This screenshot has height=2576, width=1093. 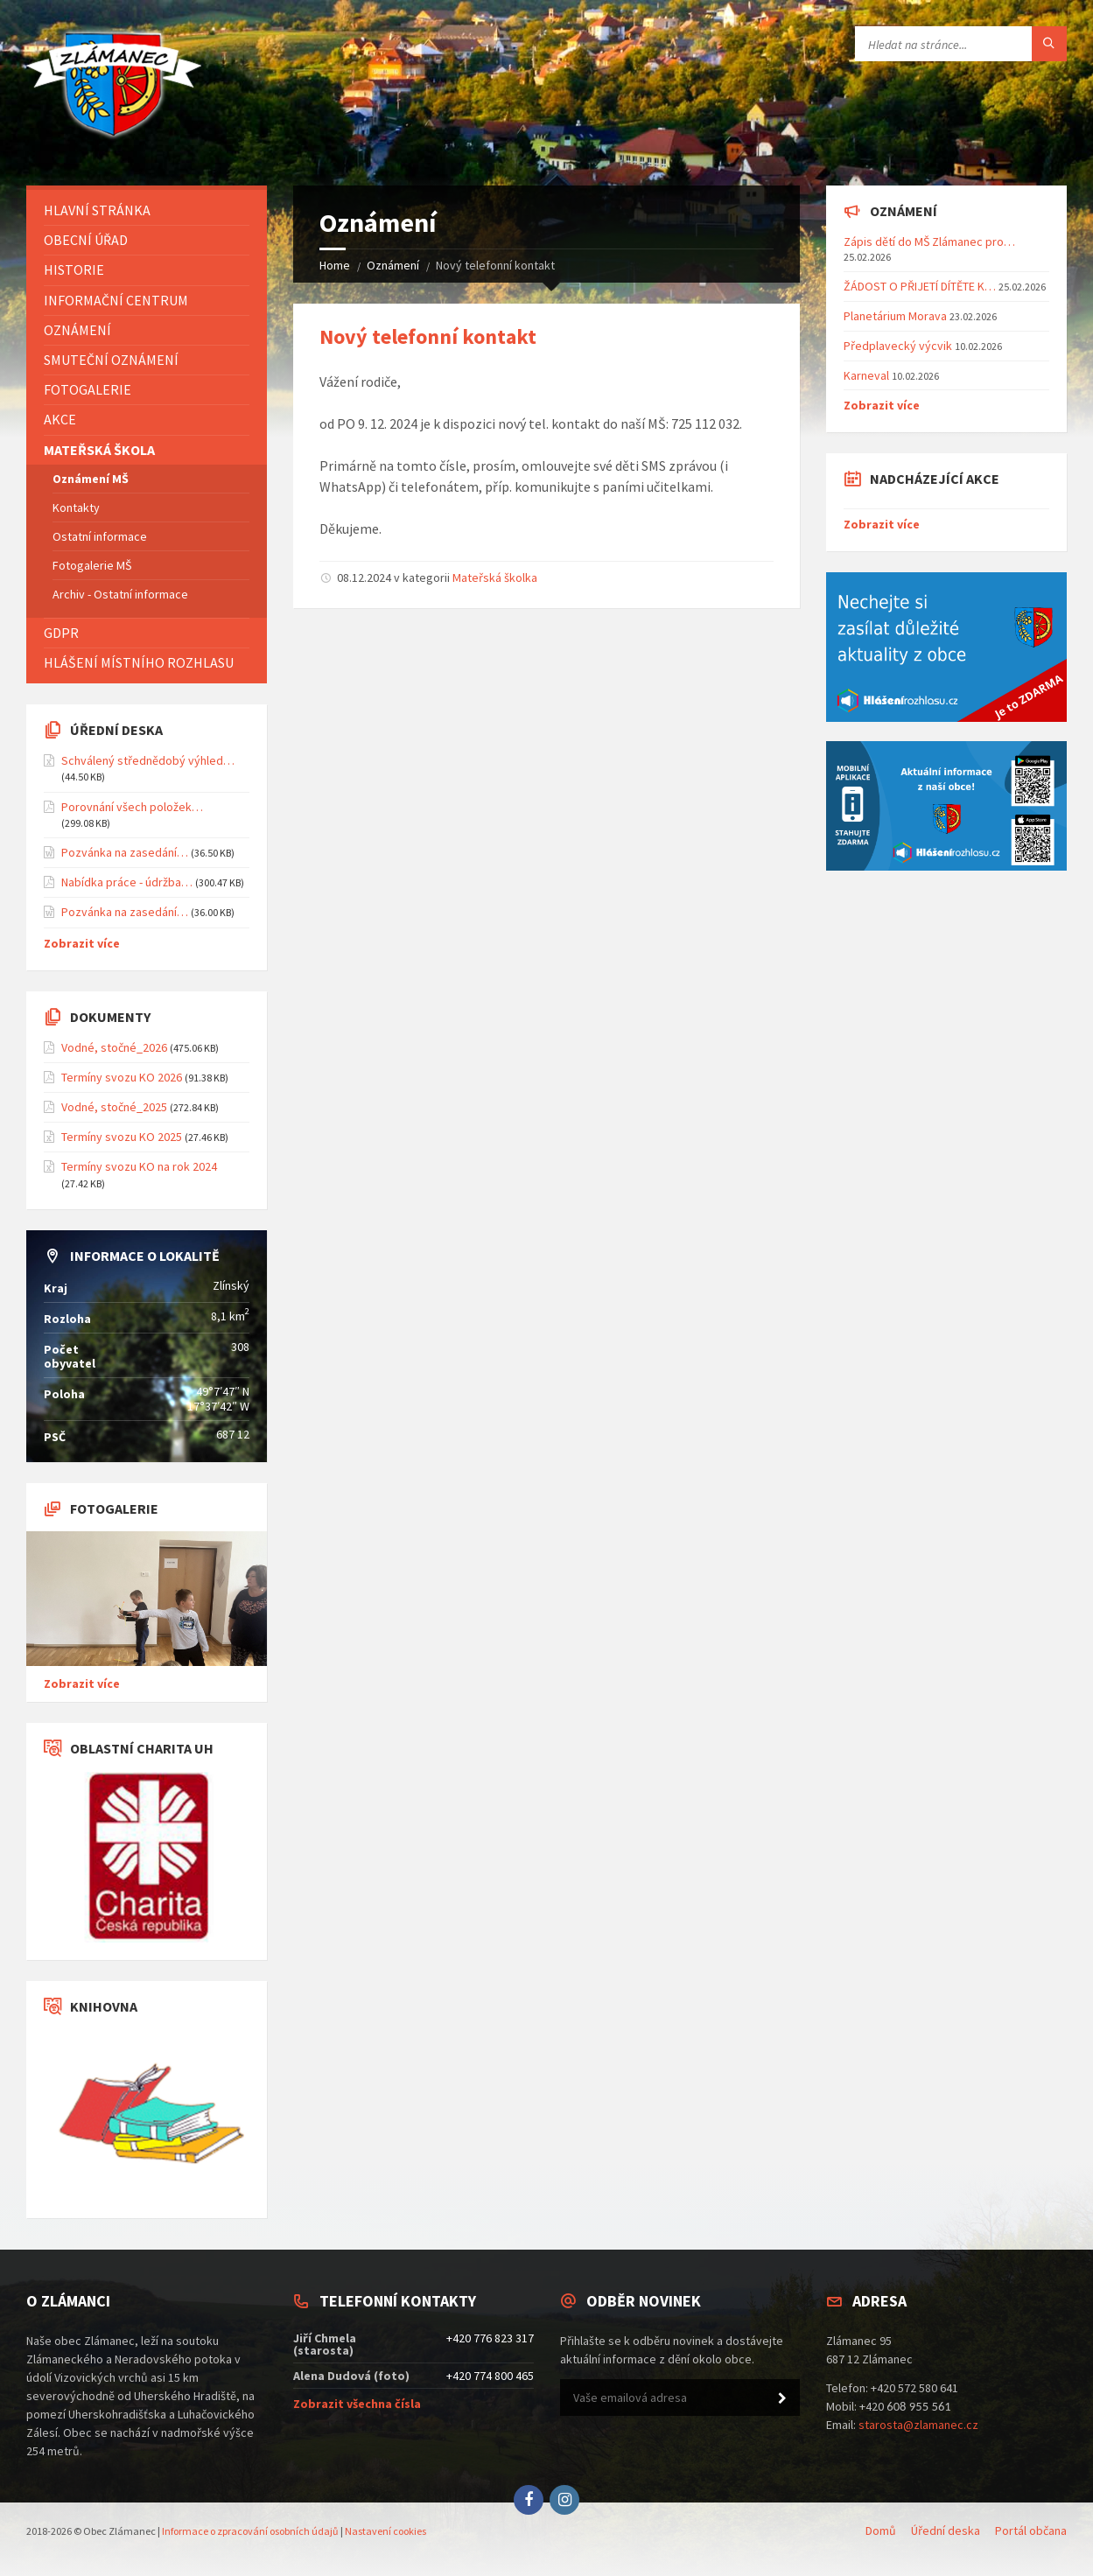 What do you see at coordinates (1031, 2530) in the screenshot?
I see `Portál občana` at bounding box center [1031, 2530].